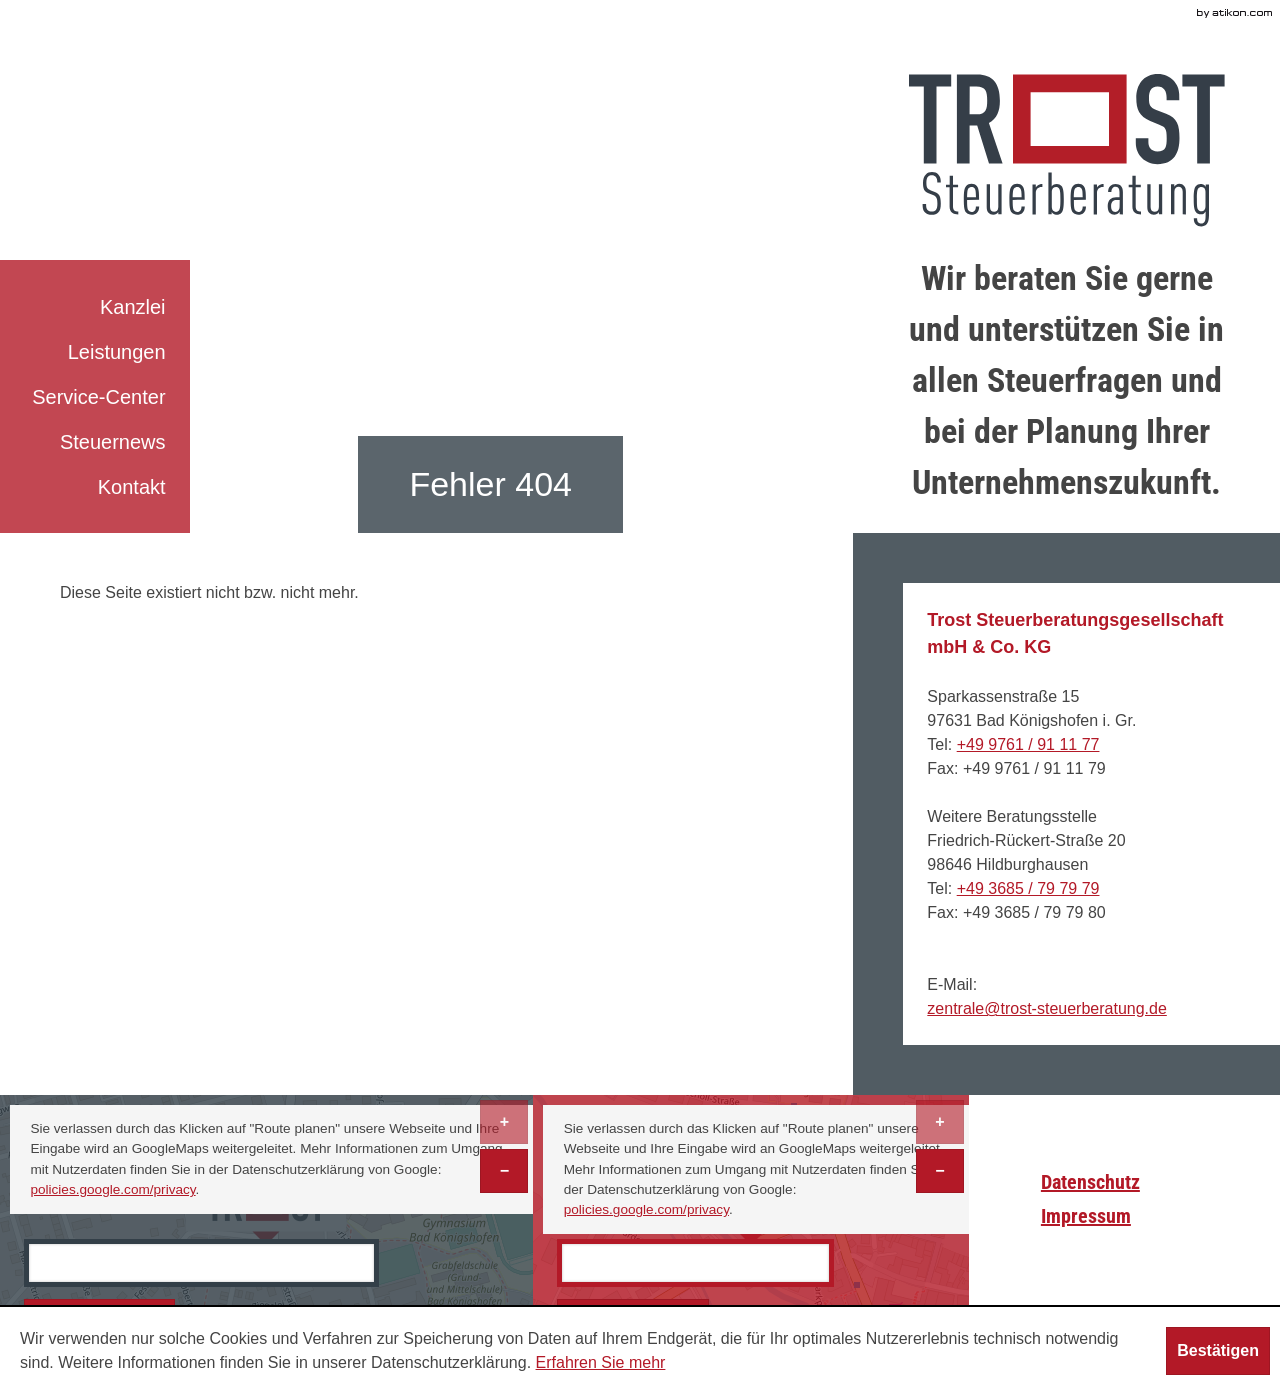  What do you see at coordinates (1028, 888) in the screenshot?
I see `[Telefonnummer: +493685797979]` at bounding box center [1028, 888].